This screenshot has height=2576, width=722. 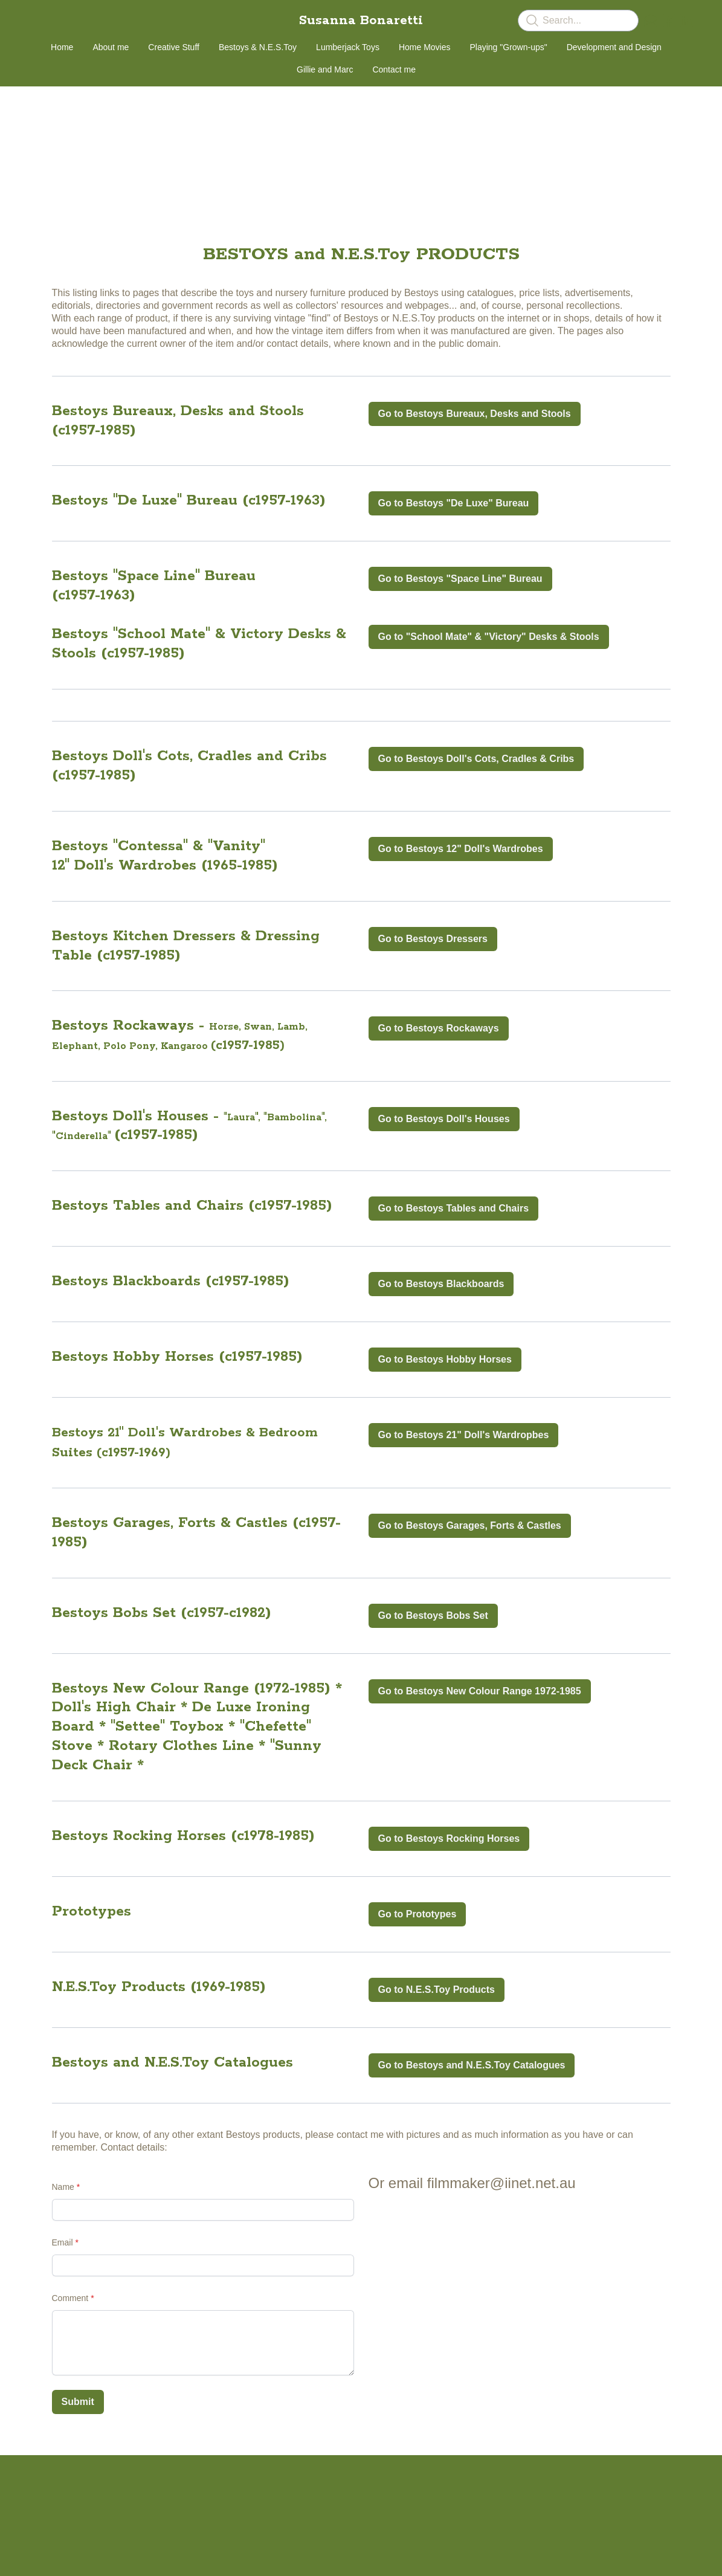 What do you see at coordinates (38, 19) in the screenshot?
I see `[hamburger]` at bounding box center [38, 19].